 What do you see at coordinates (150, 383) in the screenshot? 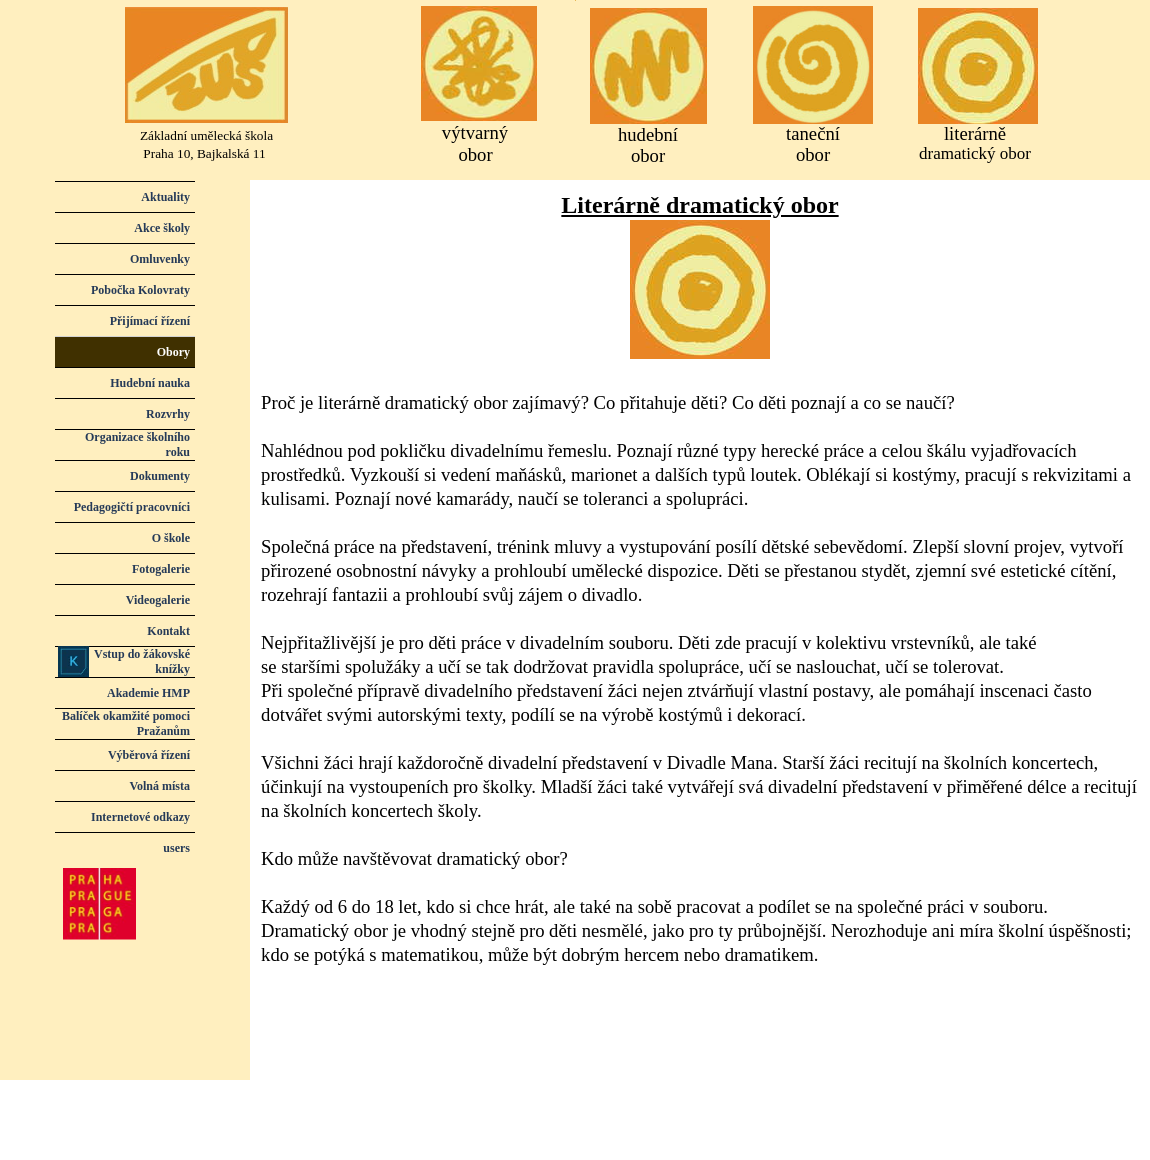
I see `Hudební nauka` at bounding box center [150, 383].